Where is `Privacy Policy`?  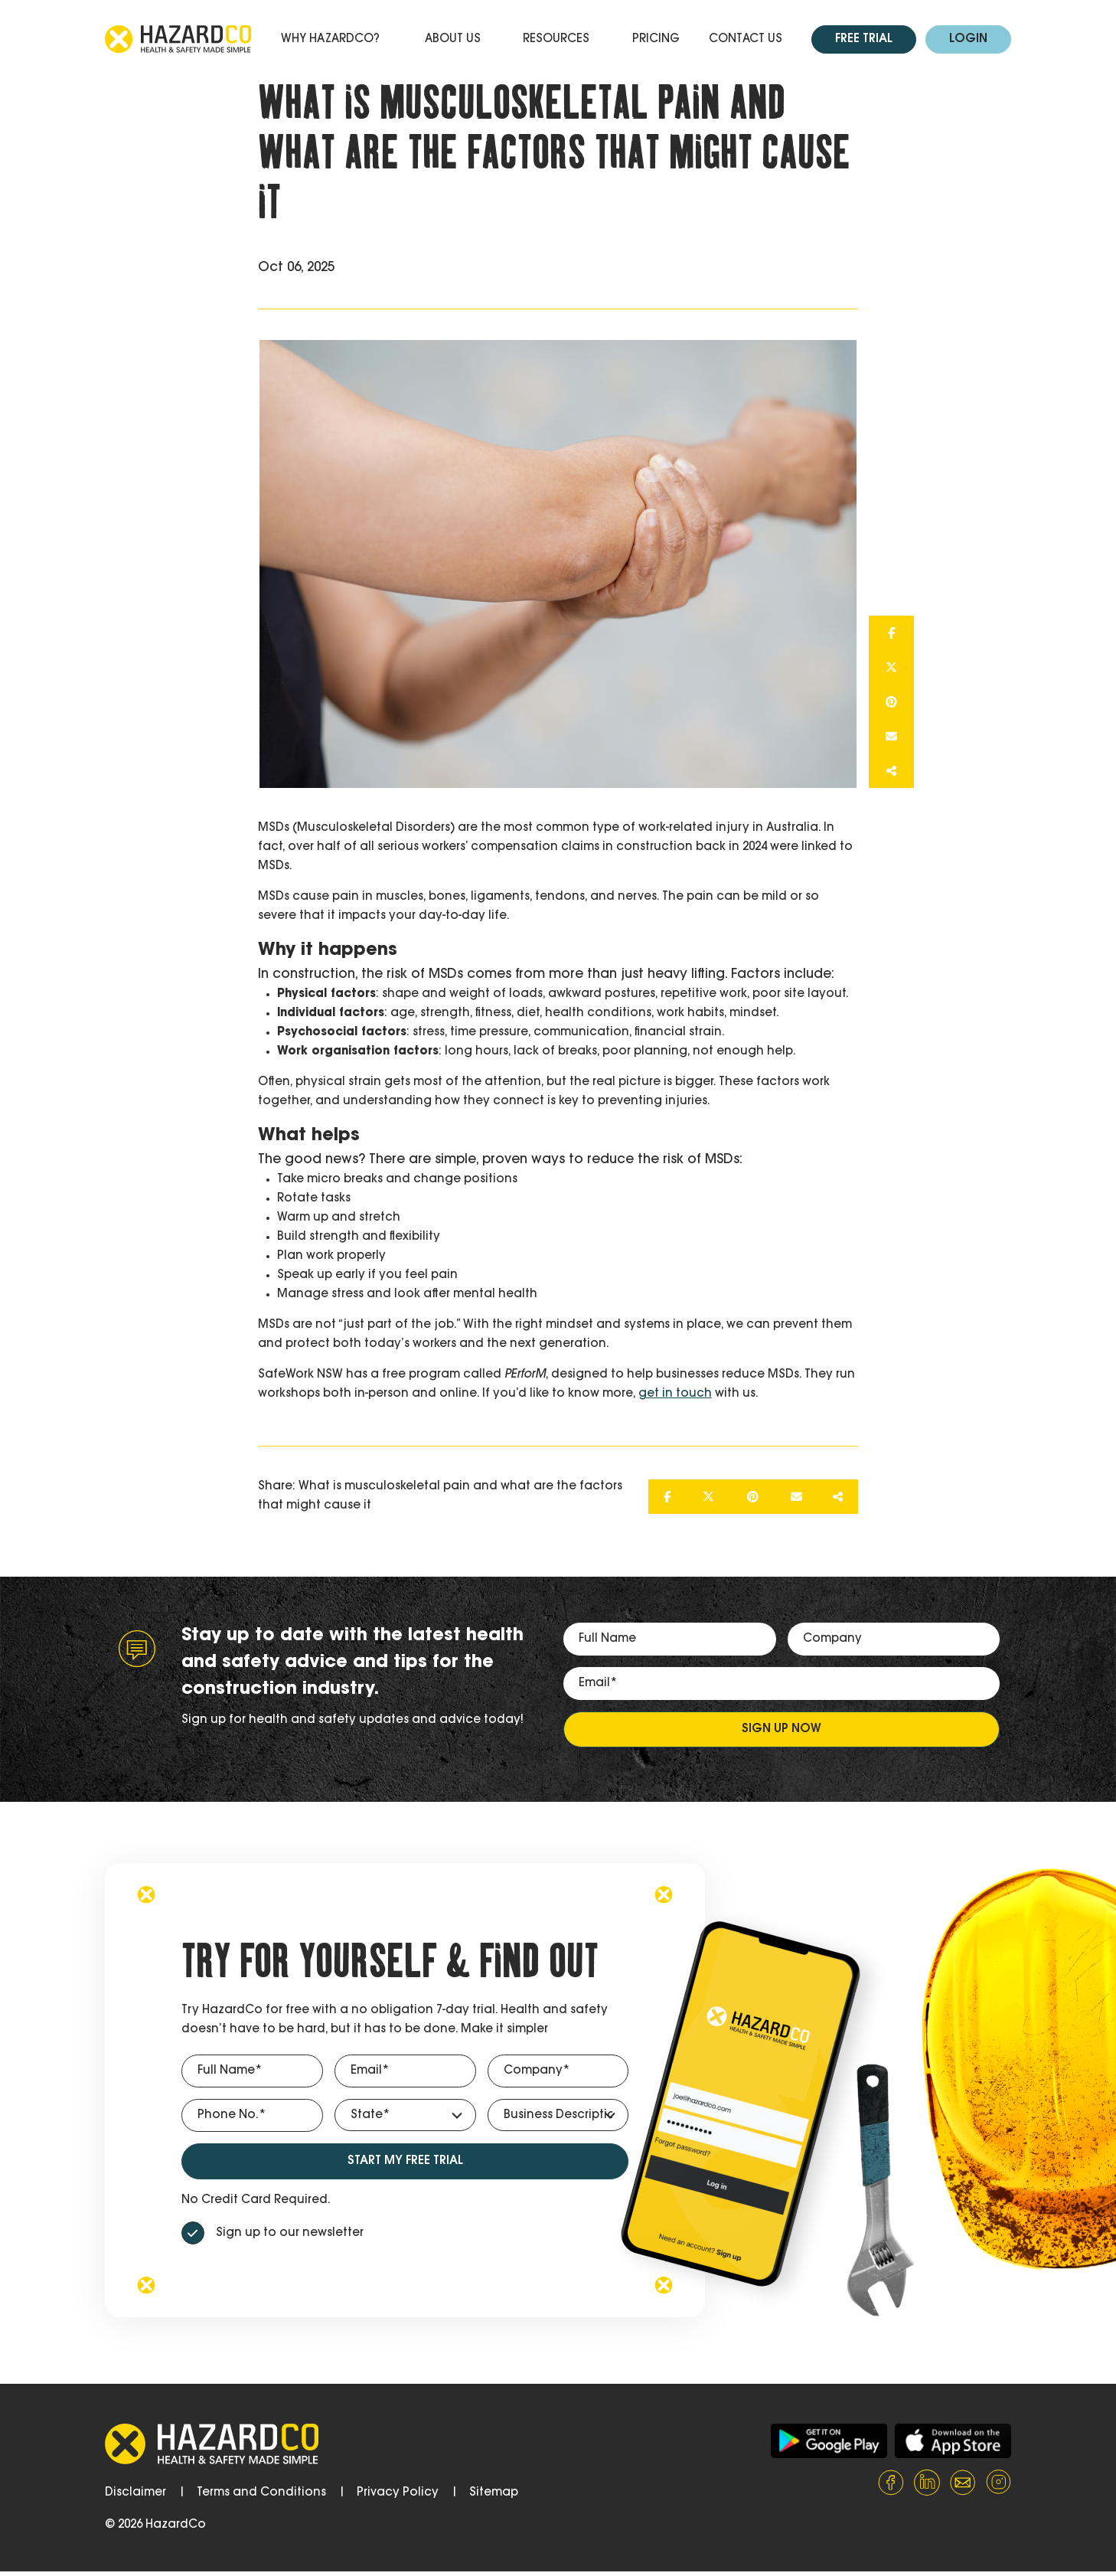
Privacy Policy is located at coordinates (398, 2493).